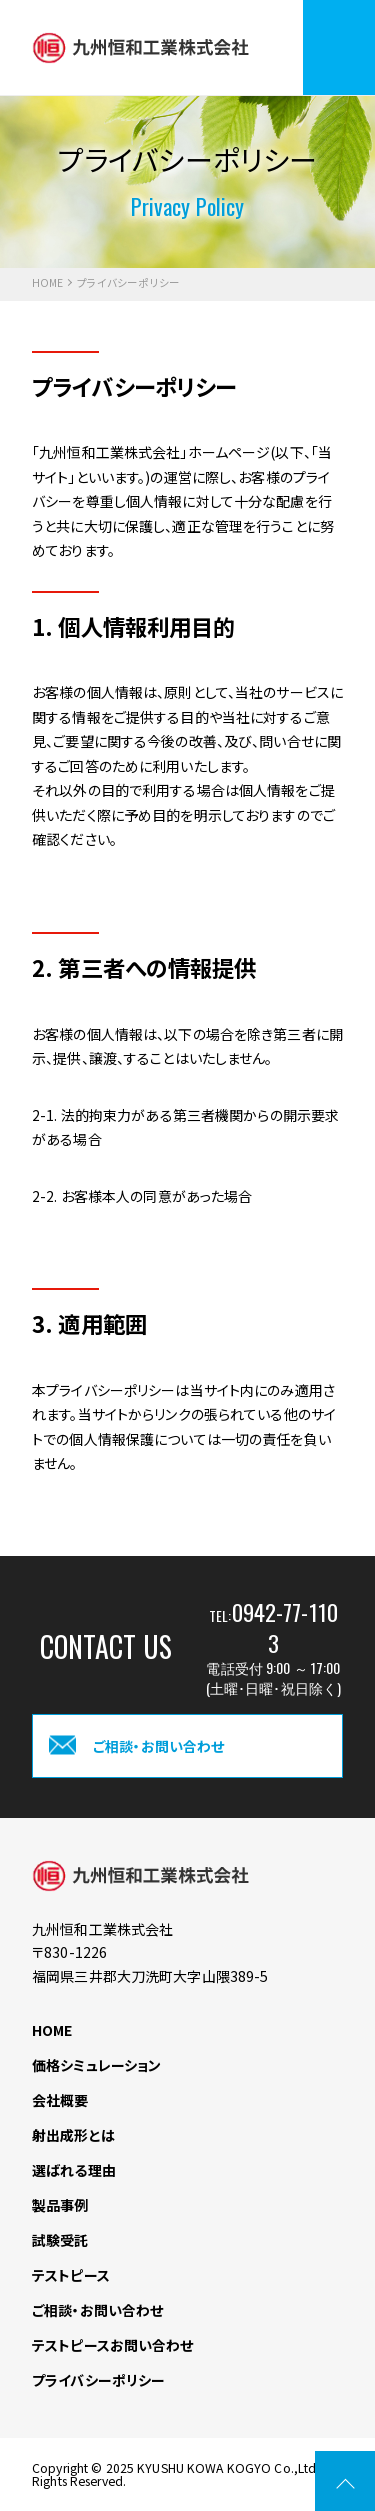 The image size is (375, 2511). What do you see at coordinates (48, 283) in the screenshot?
I see `HOME` at bounding box center [48, 283].